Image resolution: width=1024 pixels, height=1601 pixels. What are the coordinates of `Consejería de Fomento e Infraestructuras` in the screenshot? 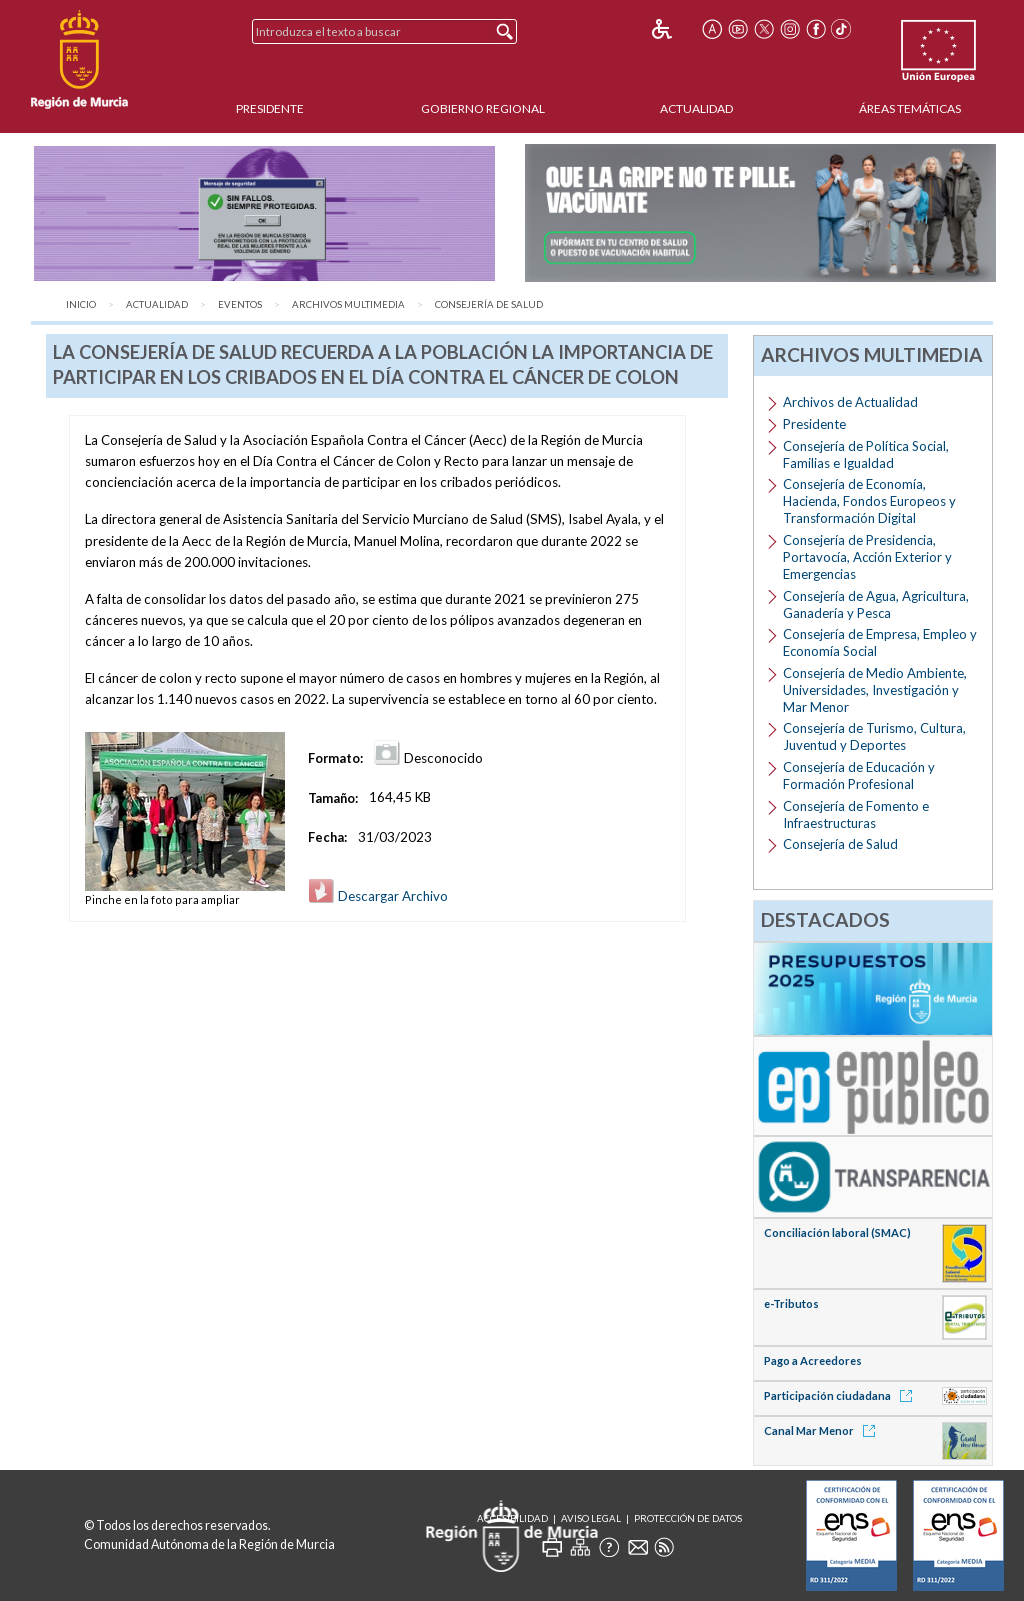 It's located at (856, 814).